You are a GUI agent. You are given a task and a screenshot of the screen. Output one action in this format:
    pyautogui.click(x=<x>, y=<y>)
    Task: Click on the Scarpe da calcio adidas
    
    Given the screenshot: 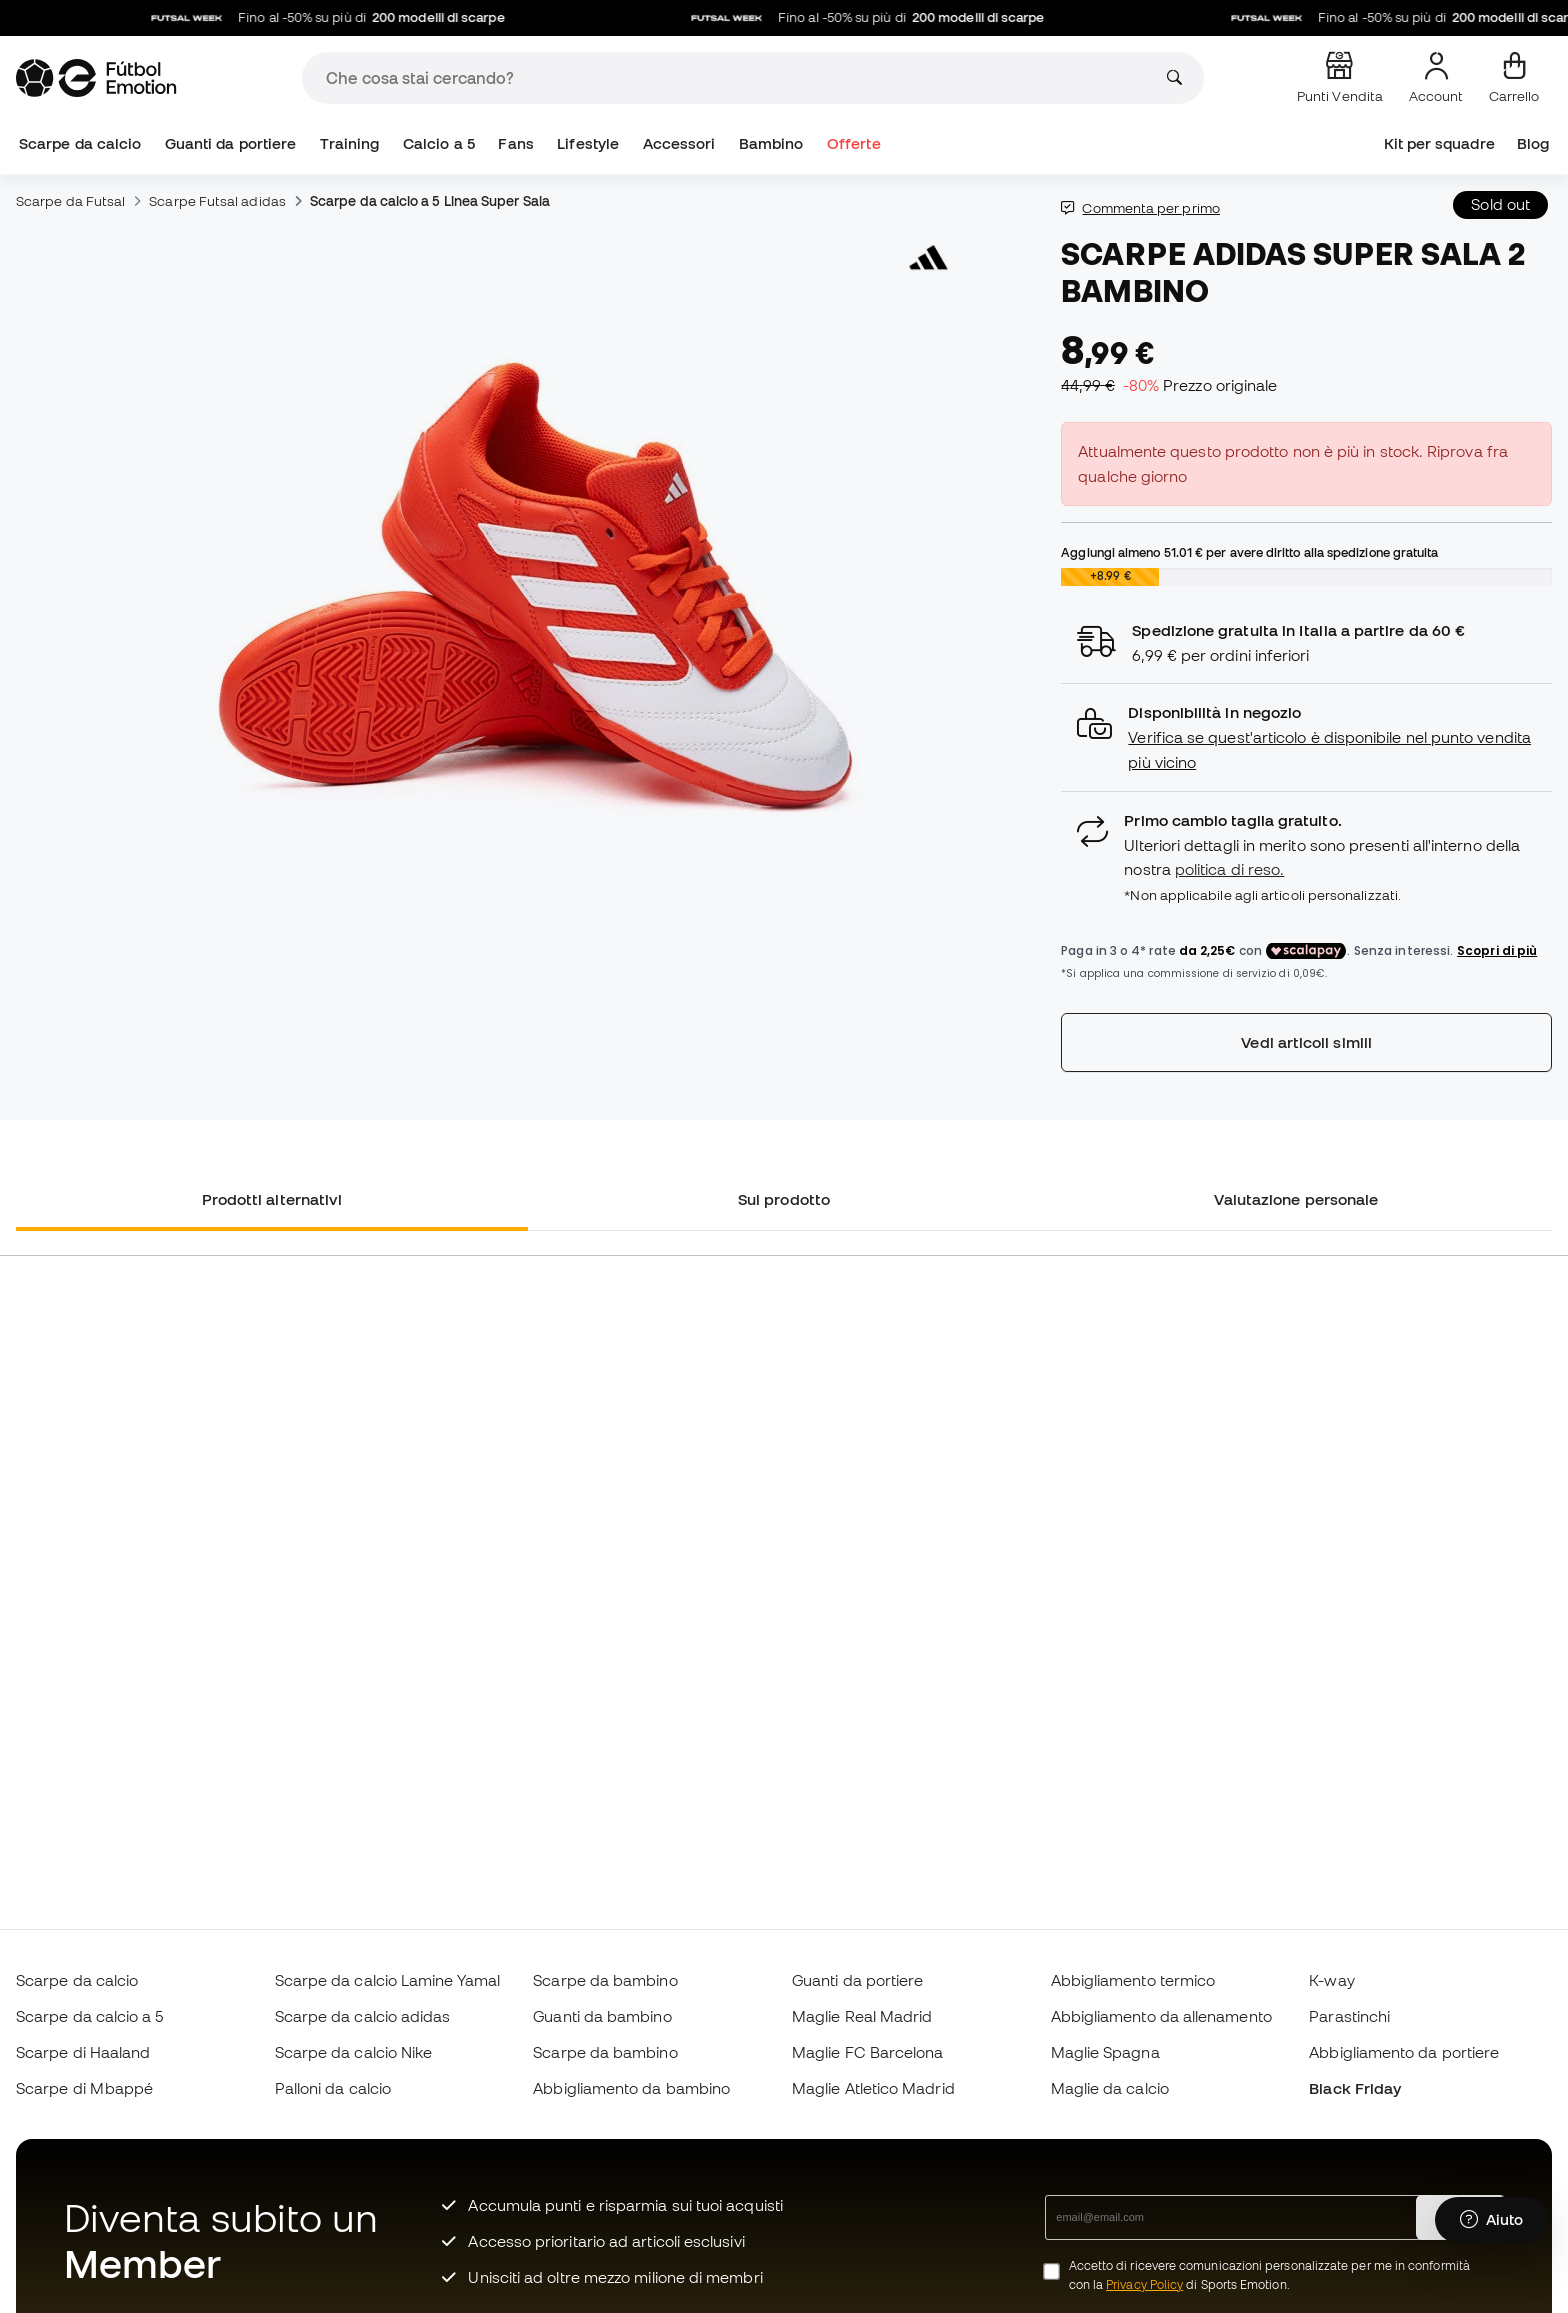 What is the action you would take?
    pyautogui.click(x=363, y=2016)
    